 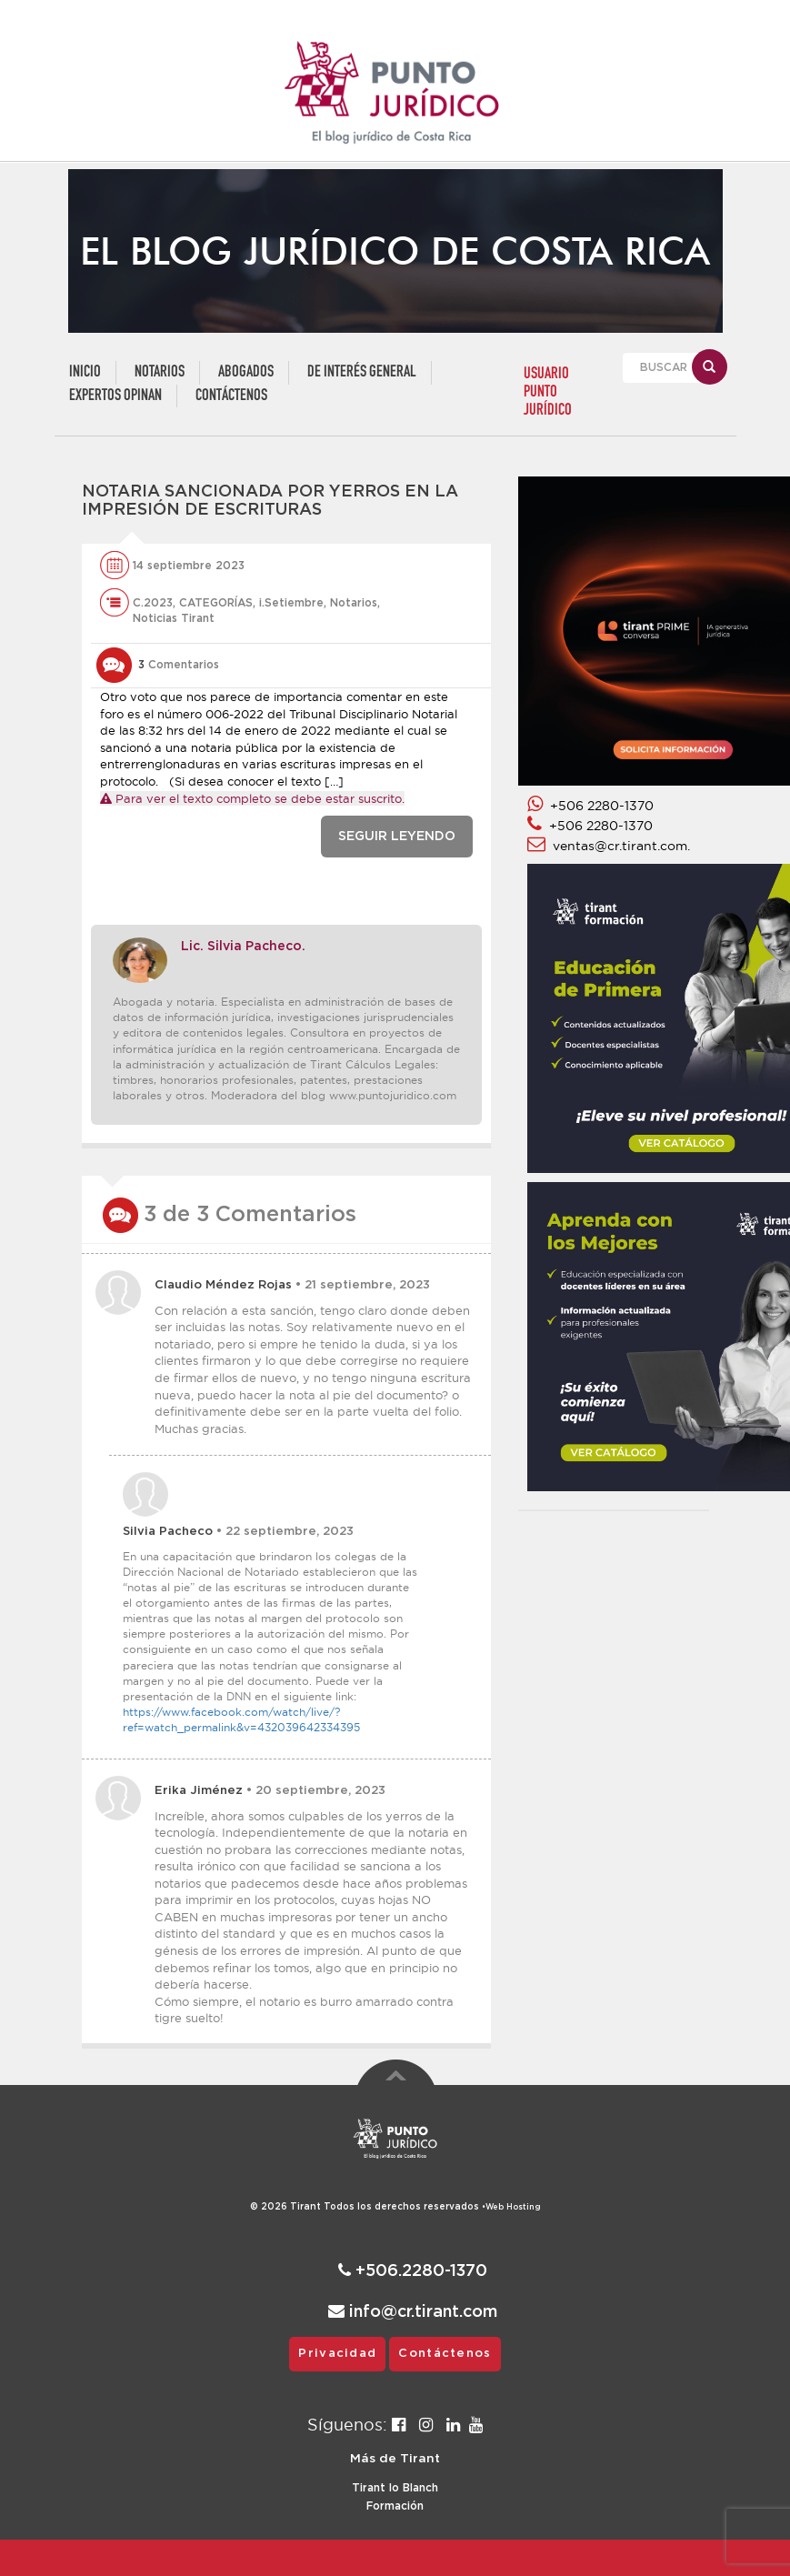 I want to click on Tirant lo Blanch, so click(x=395, y=2487).